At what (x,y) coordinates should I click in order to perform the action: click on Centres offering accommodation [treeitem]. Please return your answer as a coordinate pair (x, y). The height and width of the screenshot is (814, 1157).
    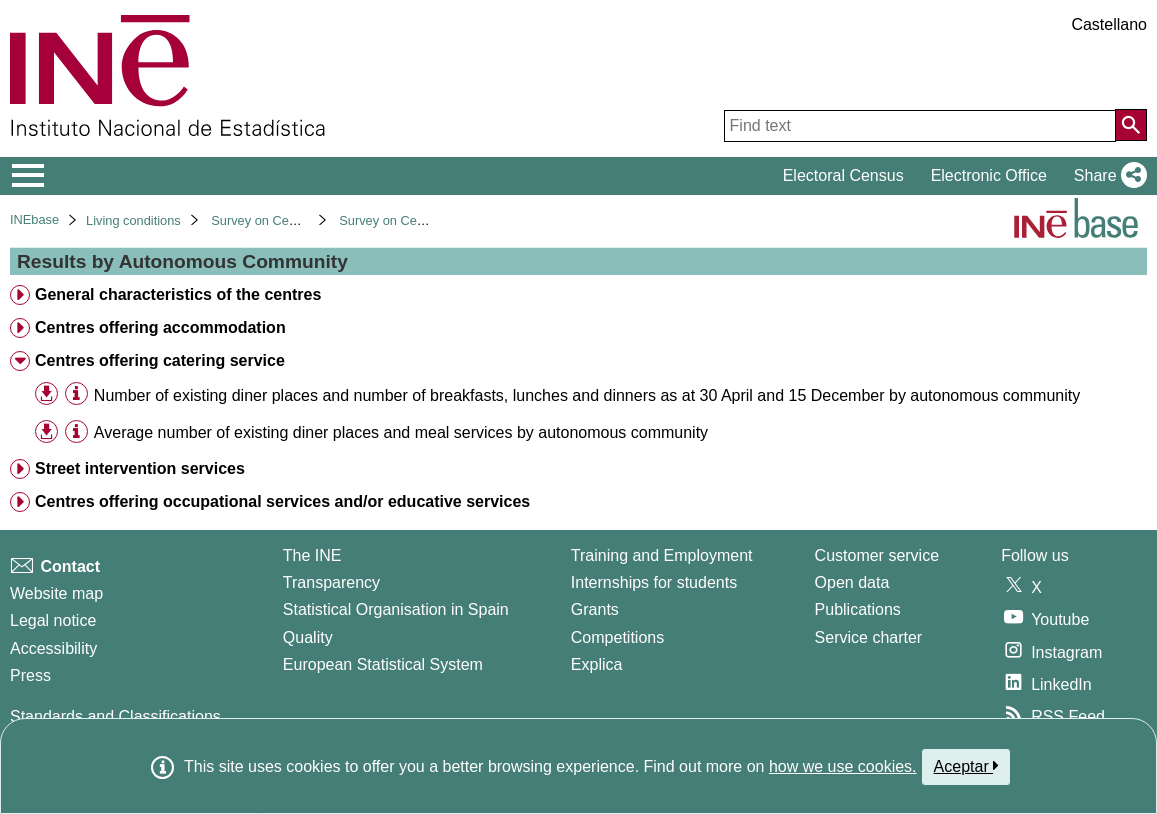
    Looking at the image, I should click on (160, 327).